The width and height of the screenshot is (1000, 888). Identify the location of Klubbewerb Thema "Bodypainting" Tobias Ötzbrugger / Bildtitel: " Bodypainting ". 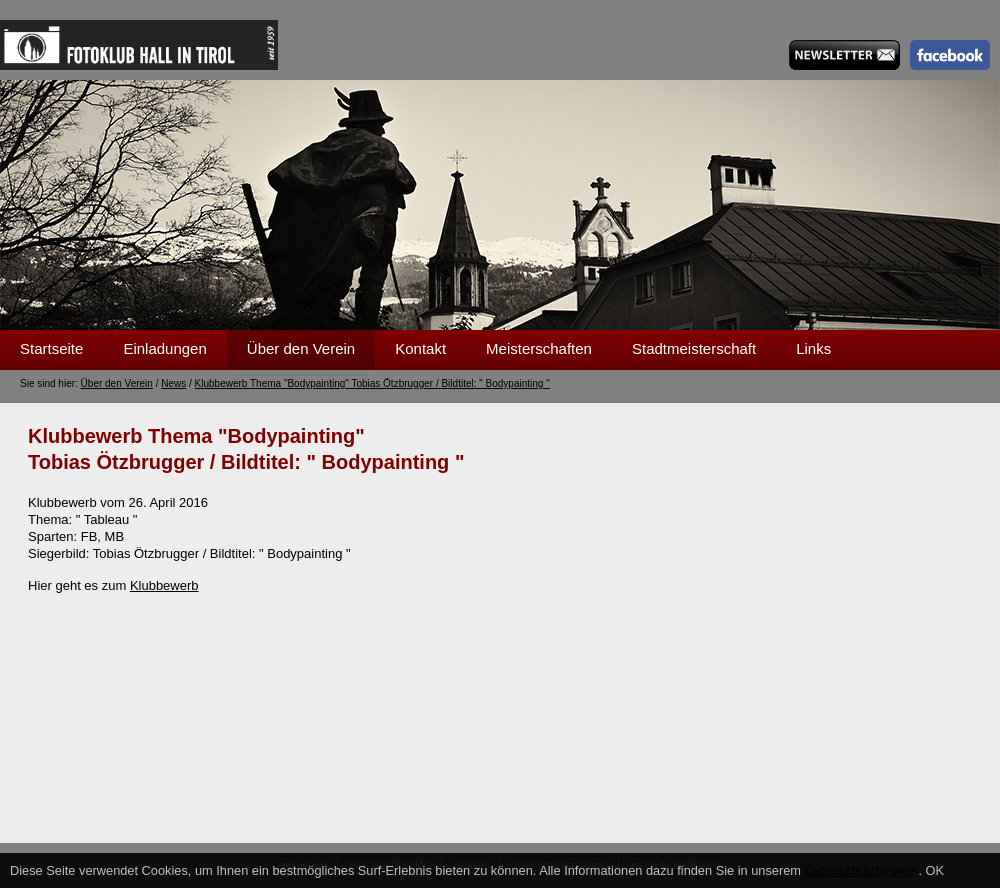
(372, 383).